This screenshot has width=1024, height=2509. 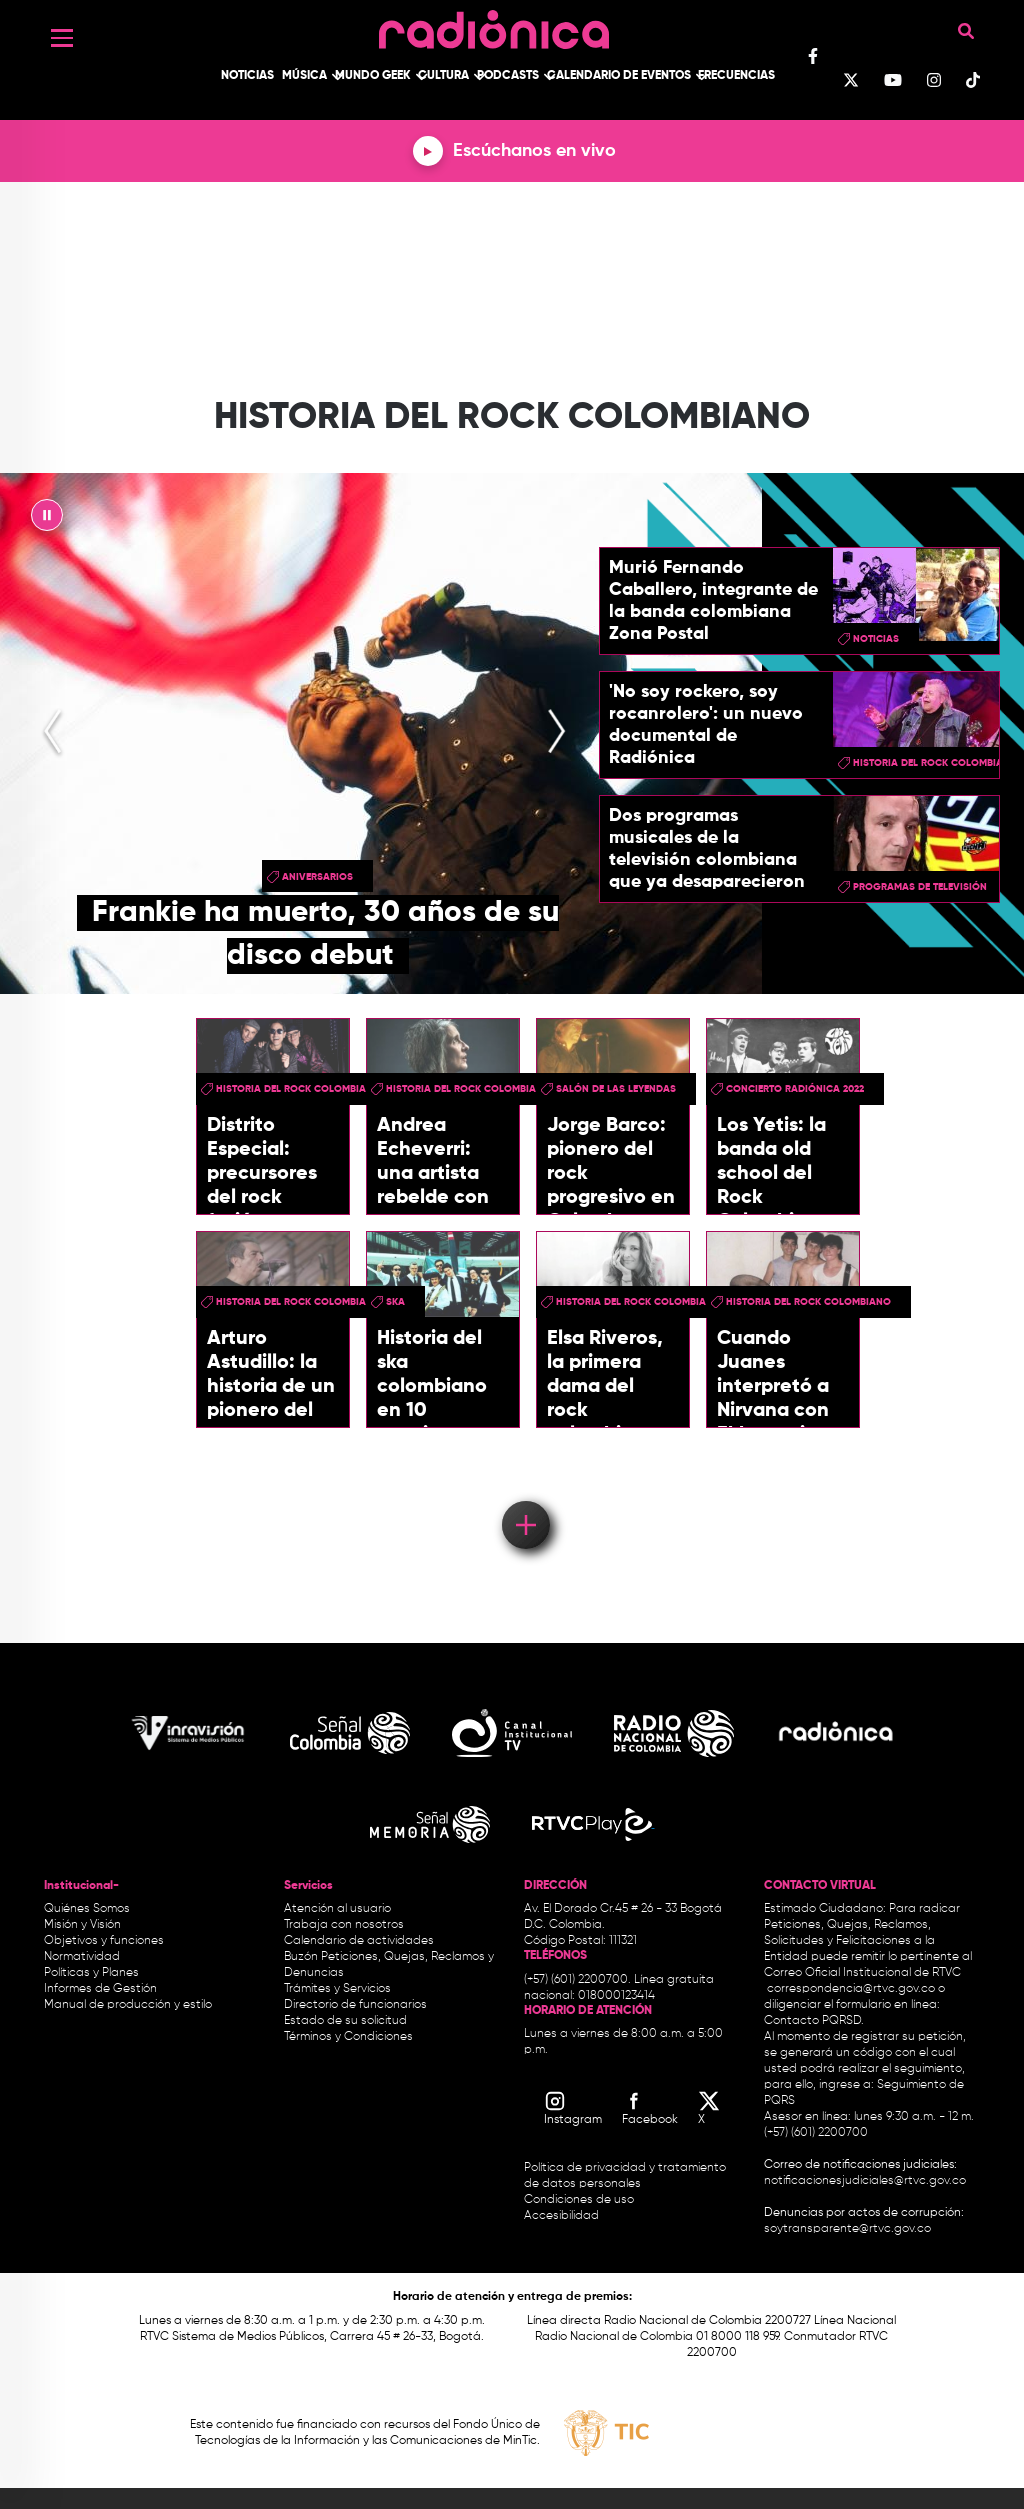 What do you see at coordinates (814, 2021) in the screenshot?
I see `Contacto PQRSD.` at bounding box center [814, 2021].